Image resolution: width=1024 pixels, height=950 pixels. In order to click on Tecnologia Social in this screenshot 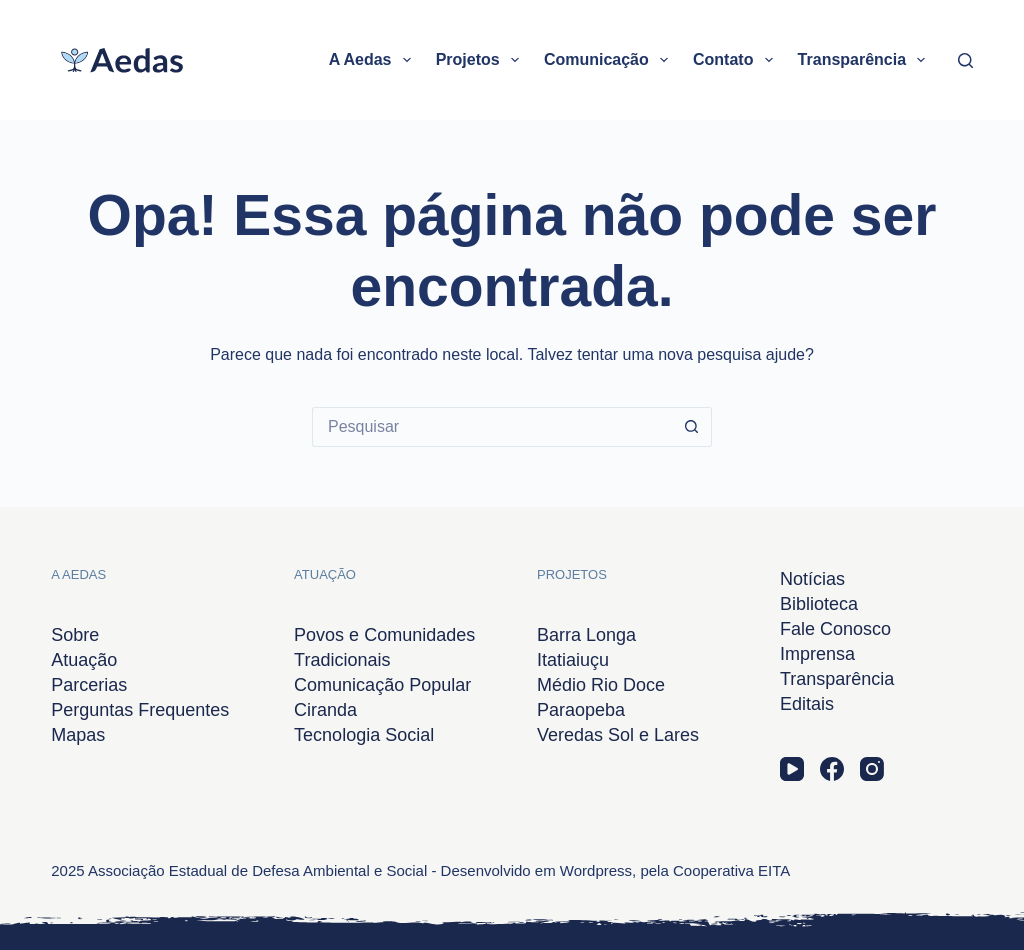, I will do `click(364, 735)`.